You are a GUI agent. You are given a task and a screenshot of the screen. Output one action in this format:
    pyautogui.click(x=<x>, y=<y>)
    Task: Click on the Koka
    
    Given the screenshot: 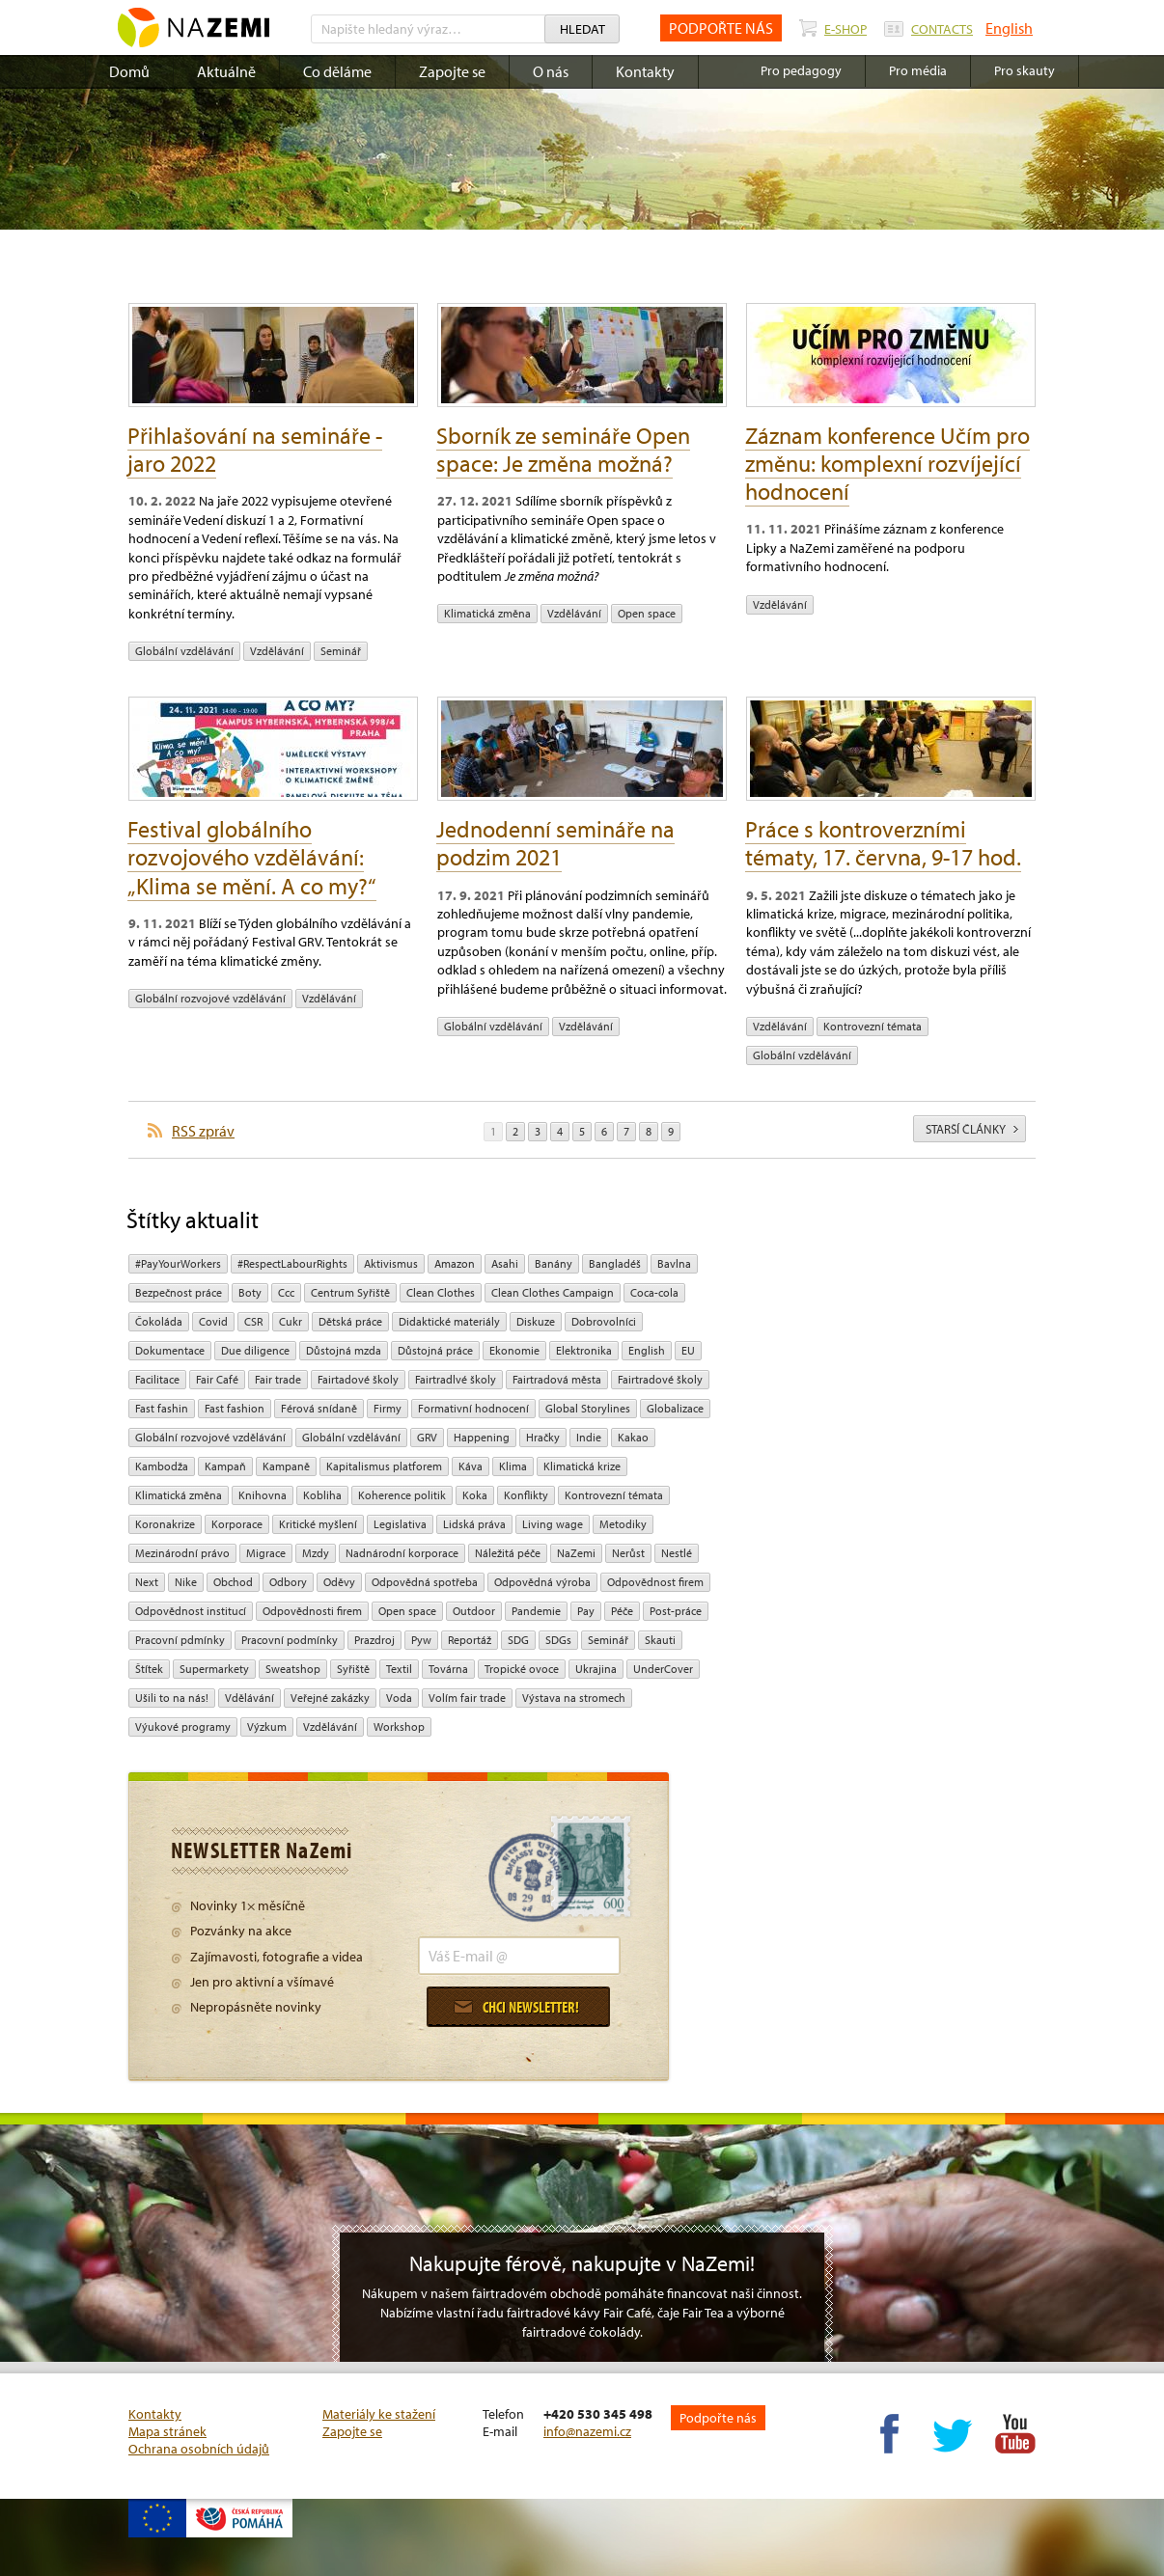 What is the action you would take?
    pyautogui.click(x=474, y=1495)
    